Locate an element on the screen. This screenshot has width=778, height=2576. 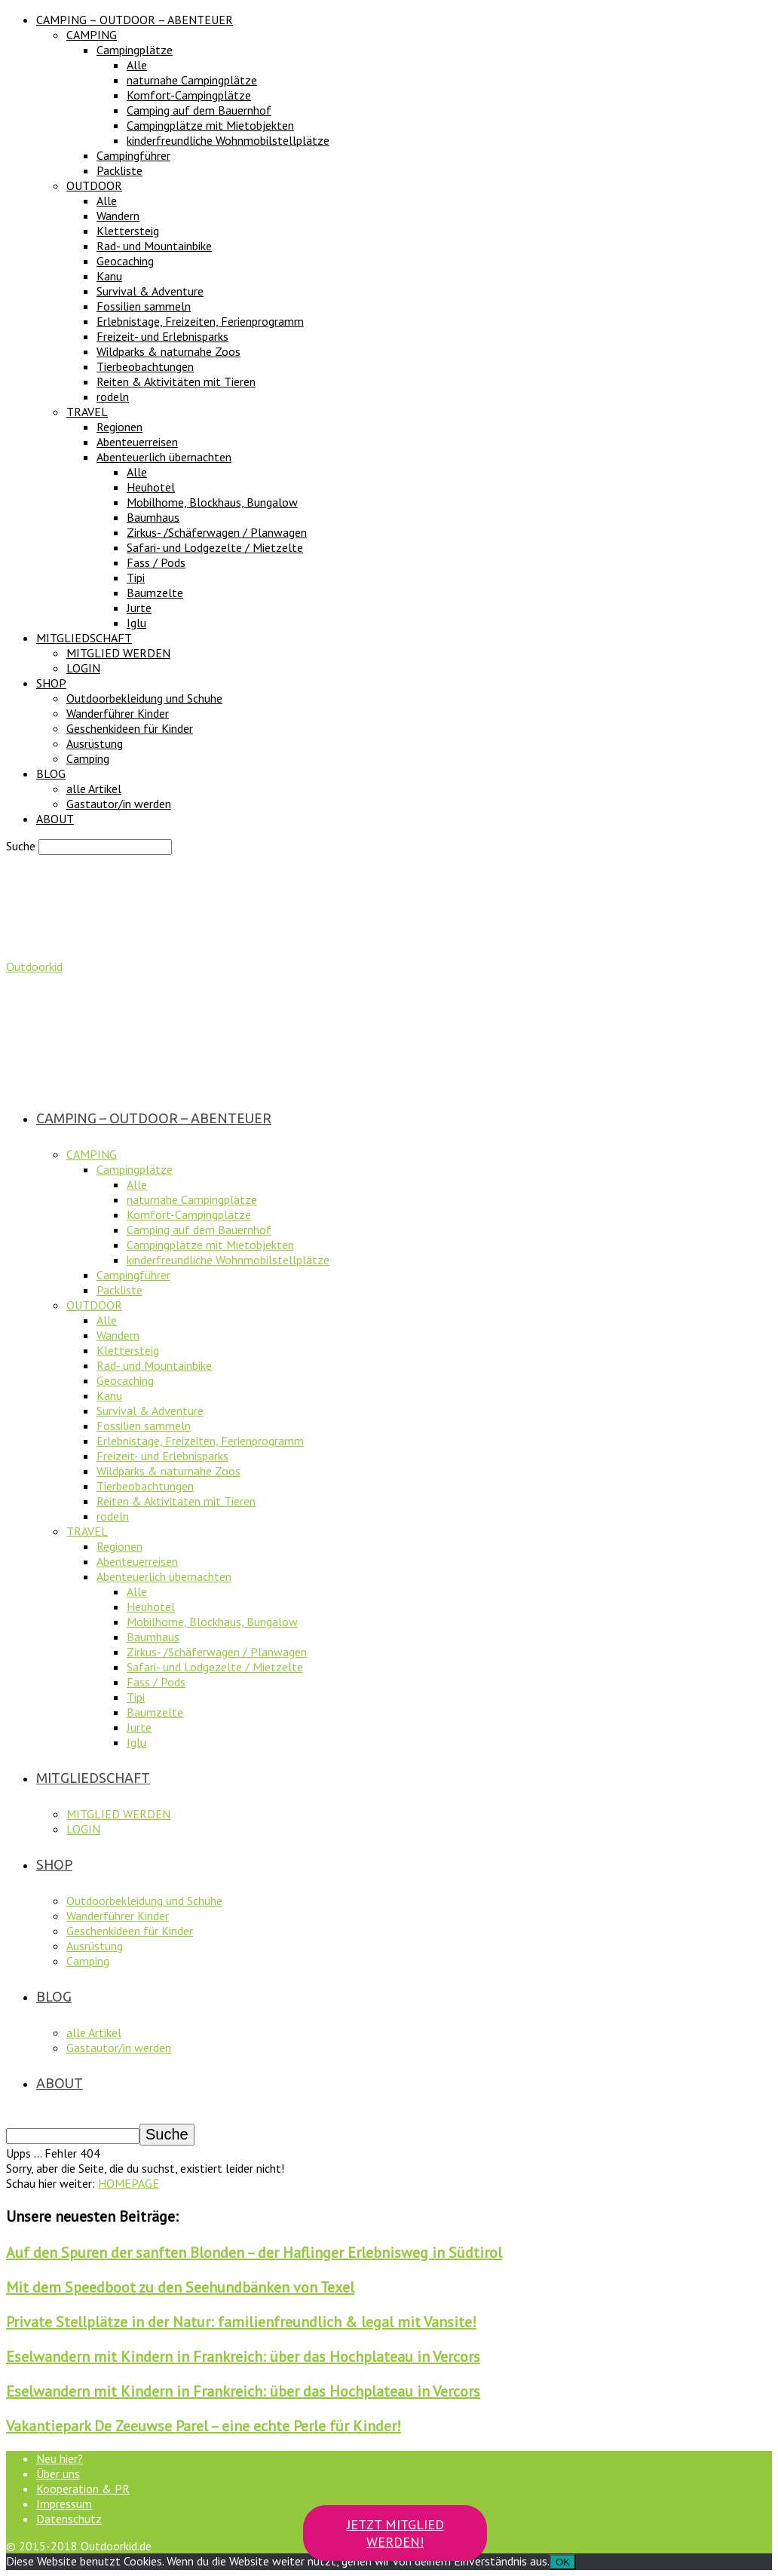
Outdoorbekleidung und Schuhe is located at coordinates (144, 698).